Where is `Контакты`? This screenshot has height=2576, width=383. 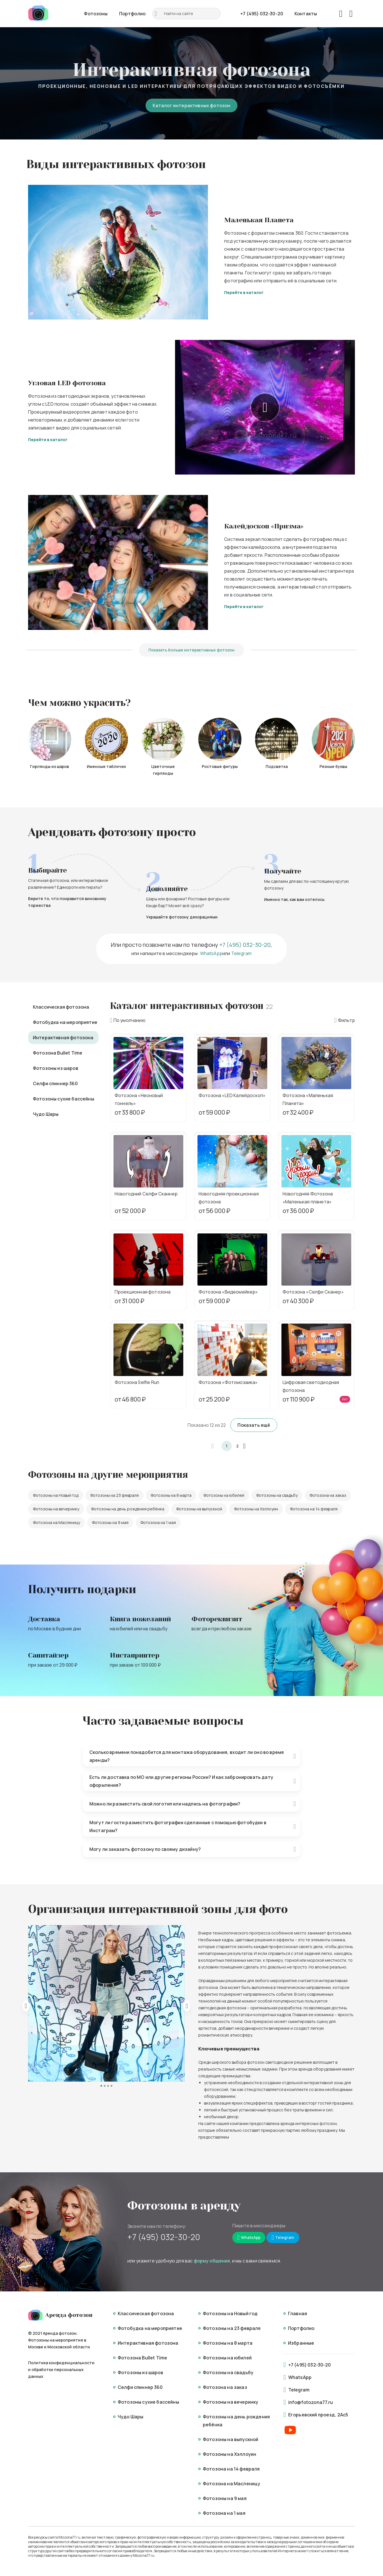 Контакты is located at coordinates (305, 13).